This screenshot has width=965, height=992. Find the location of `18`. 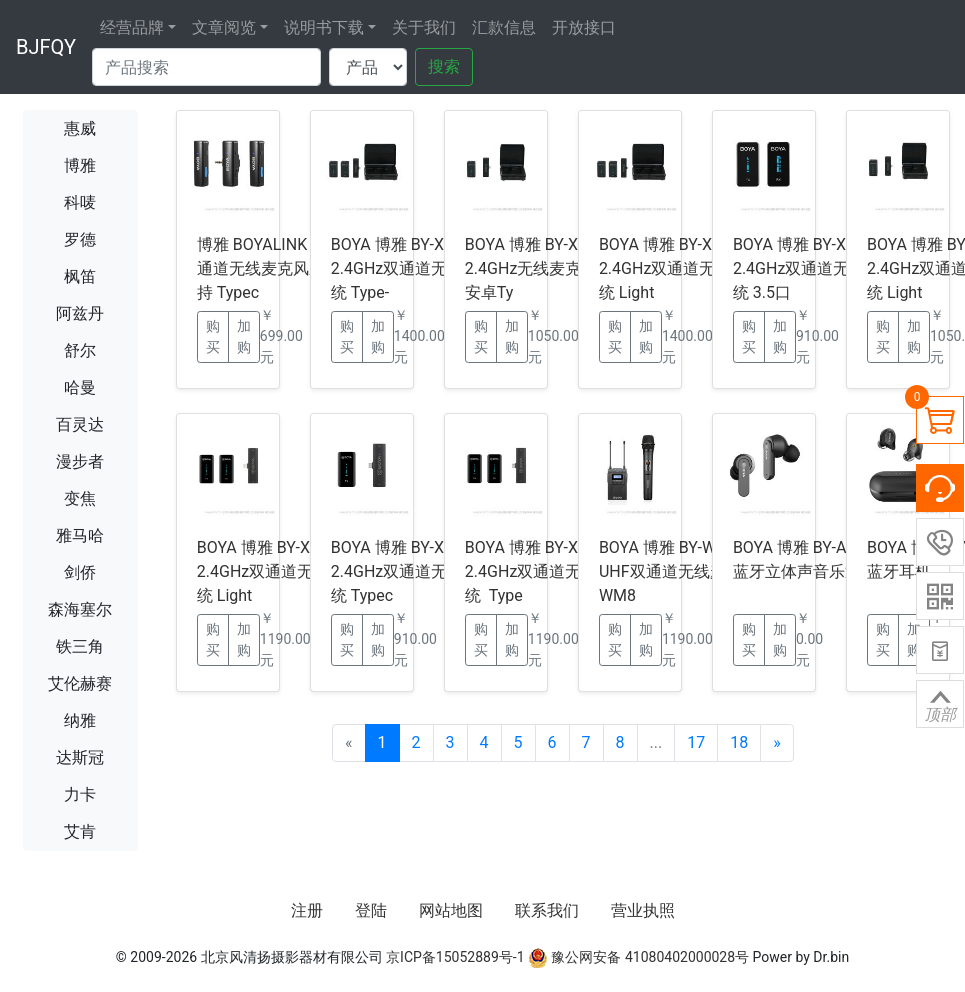

18 is located at coordinates (739, 742).